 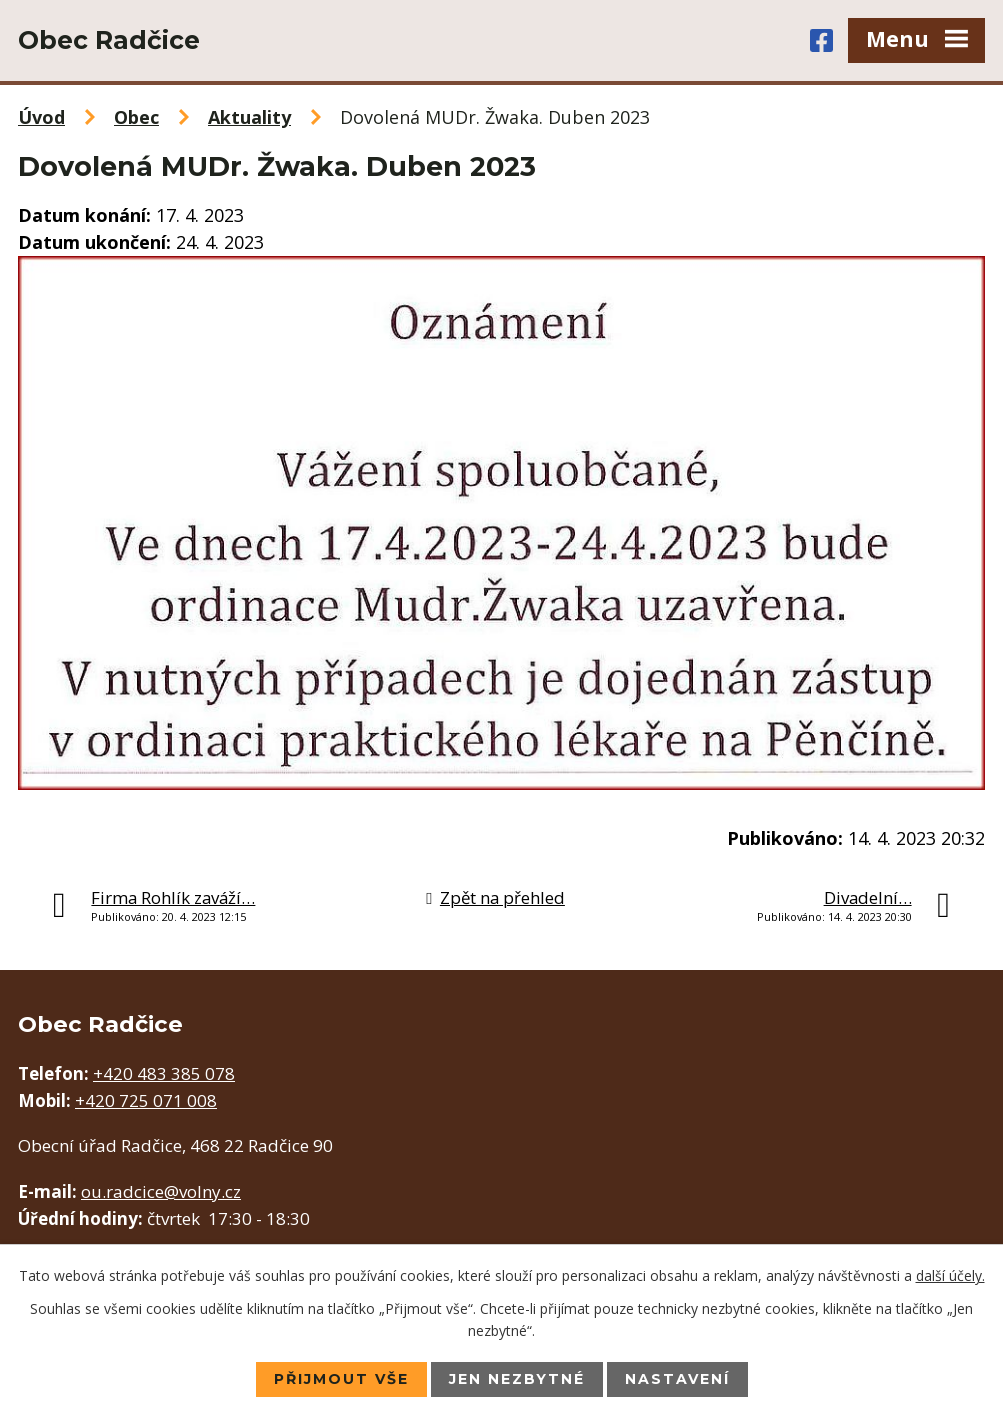 What do you see at coordinates (161, 1191) in the screenshot?
I see `ou.radcice@volny.cz` at bounding box center [161, 1191].